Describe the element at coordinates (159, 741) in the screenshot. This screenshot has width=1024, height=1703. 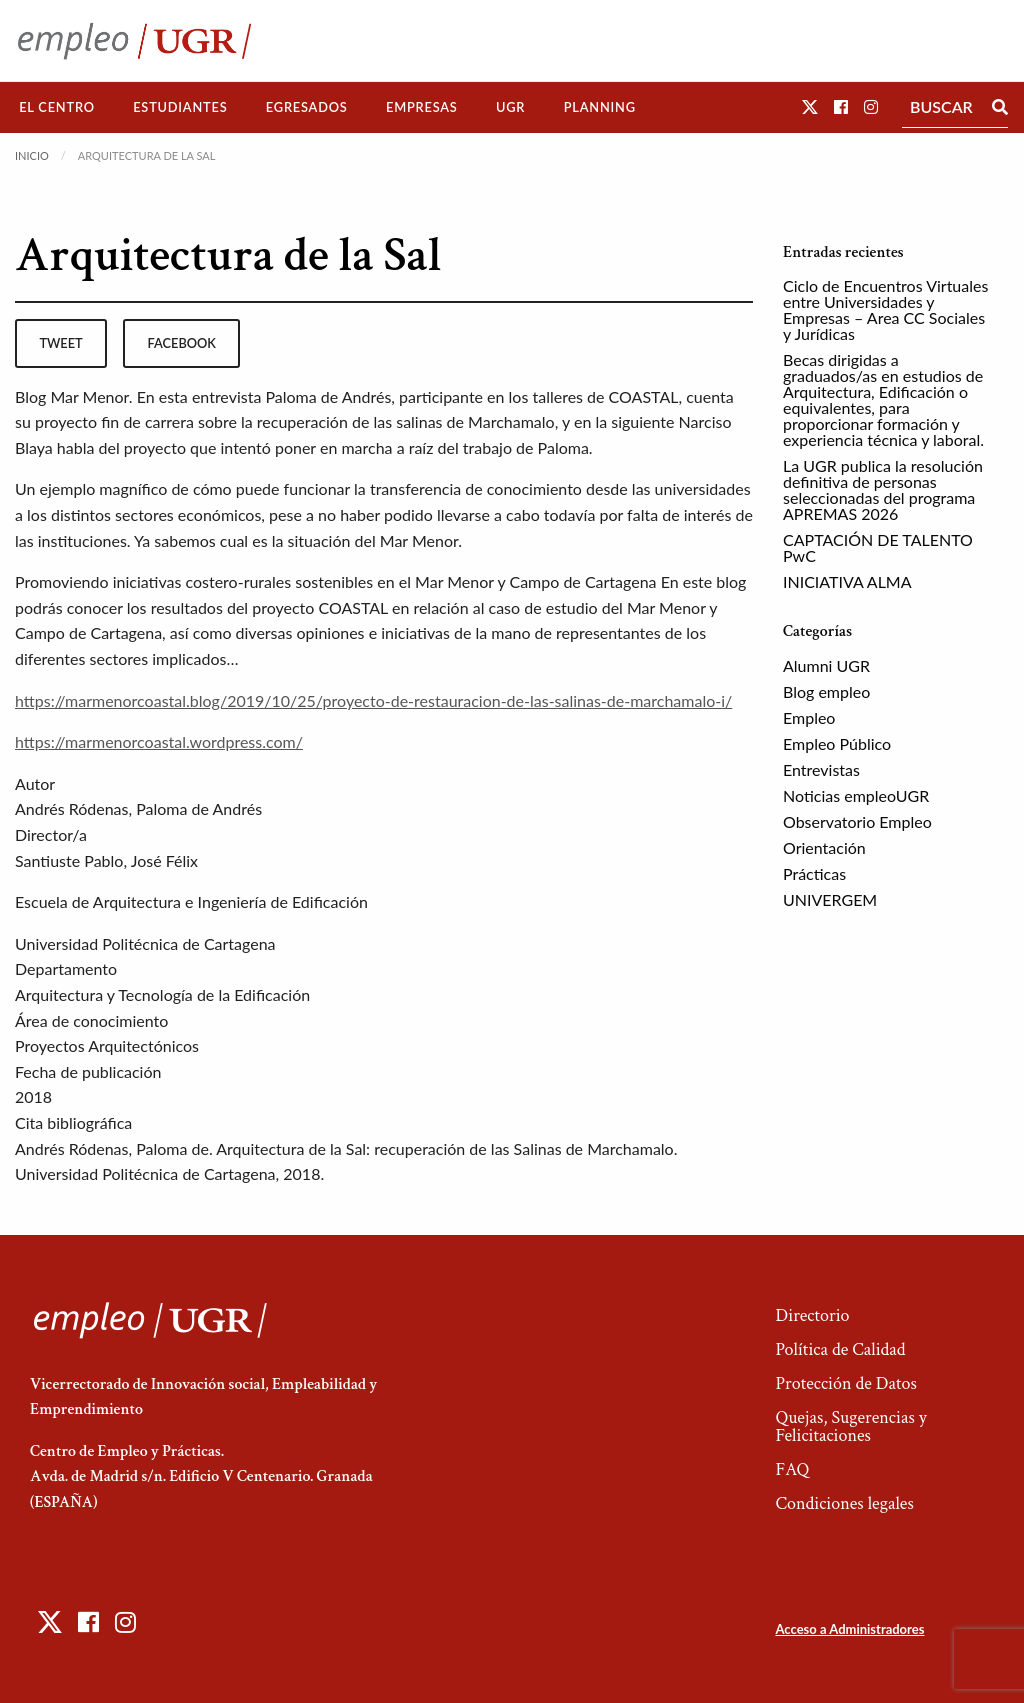
I see `https://marmenorcoastal.wordpress.com/` at that location.